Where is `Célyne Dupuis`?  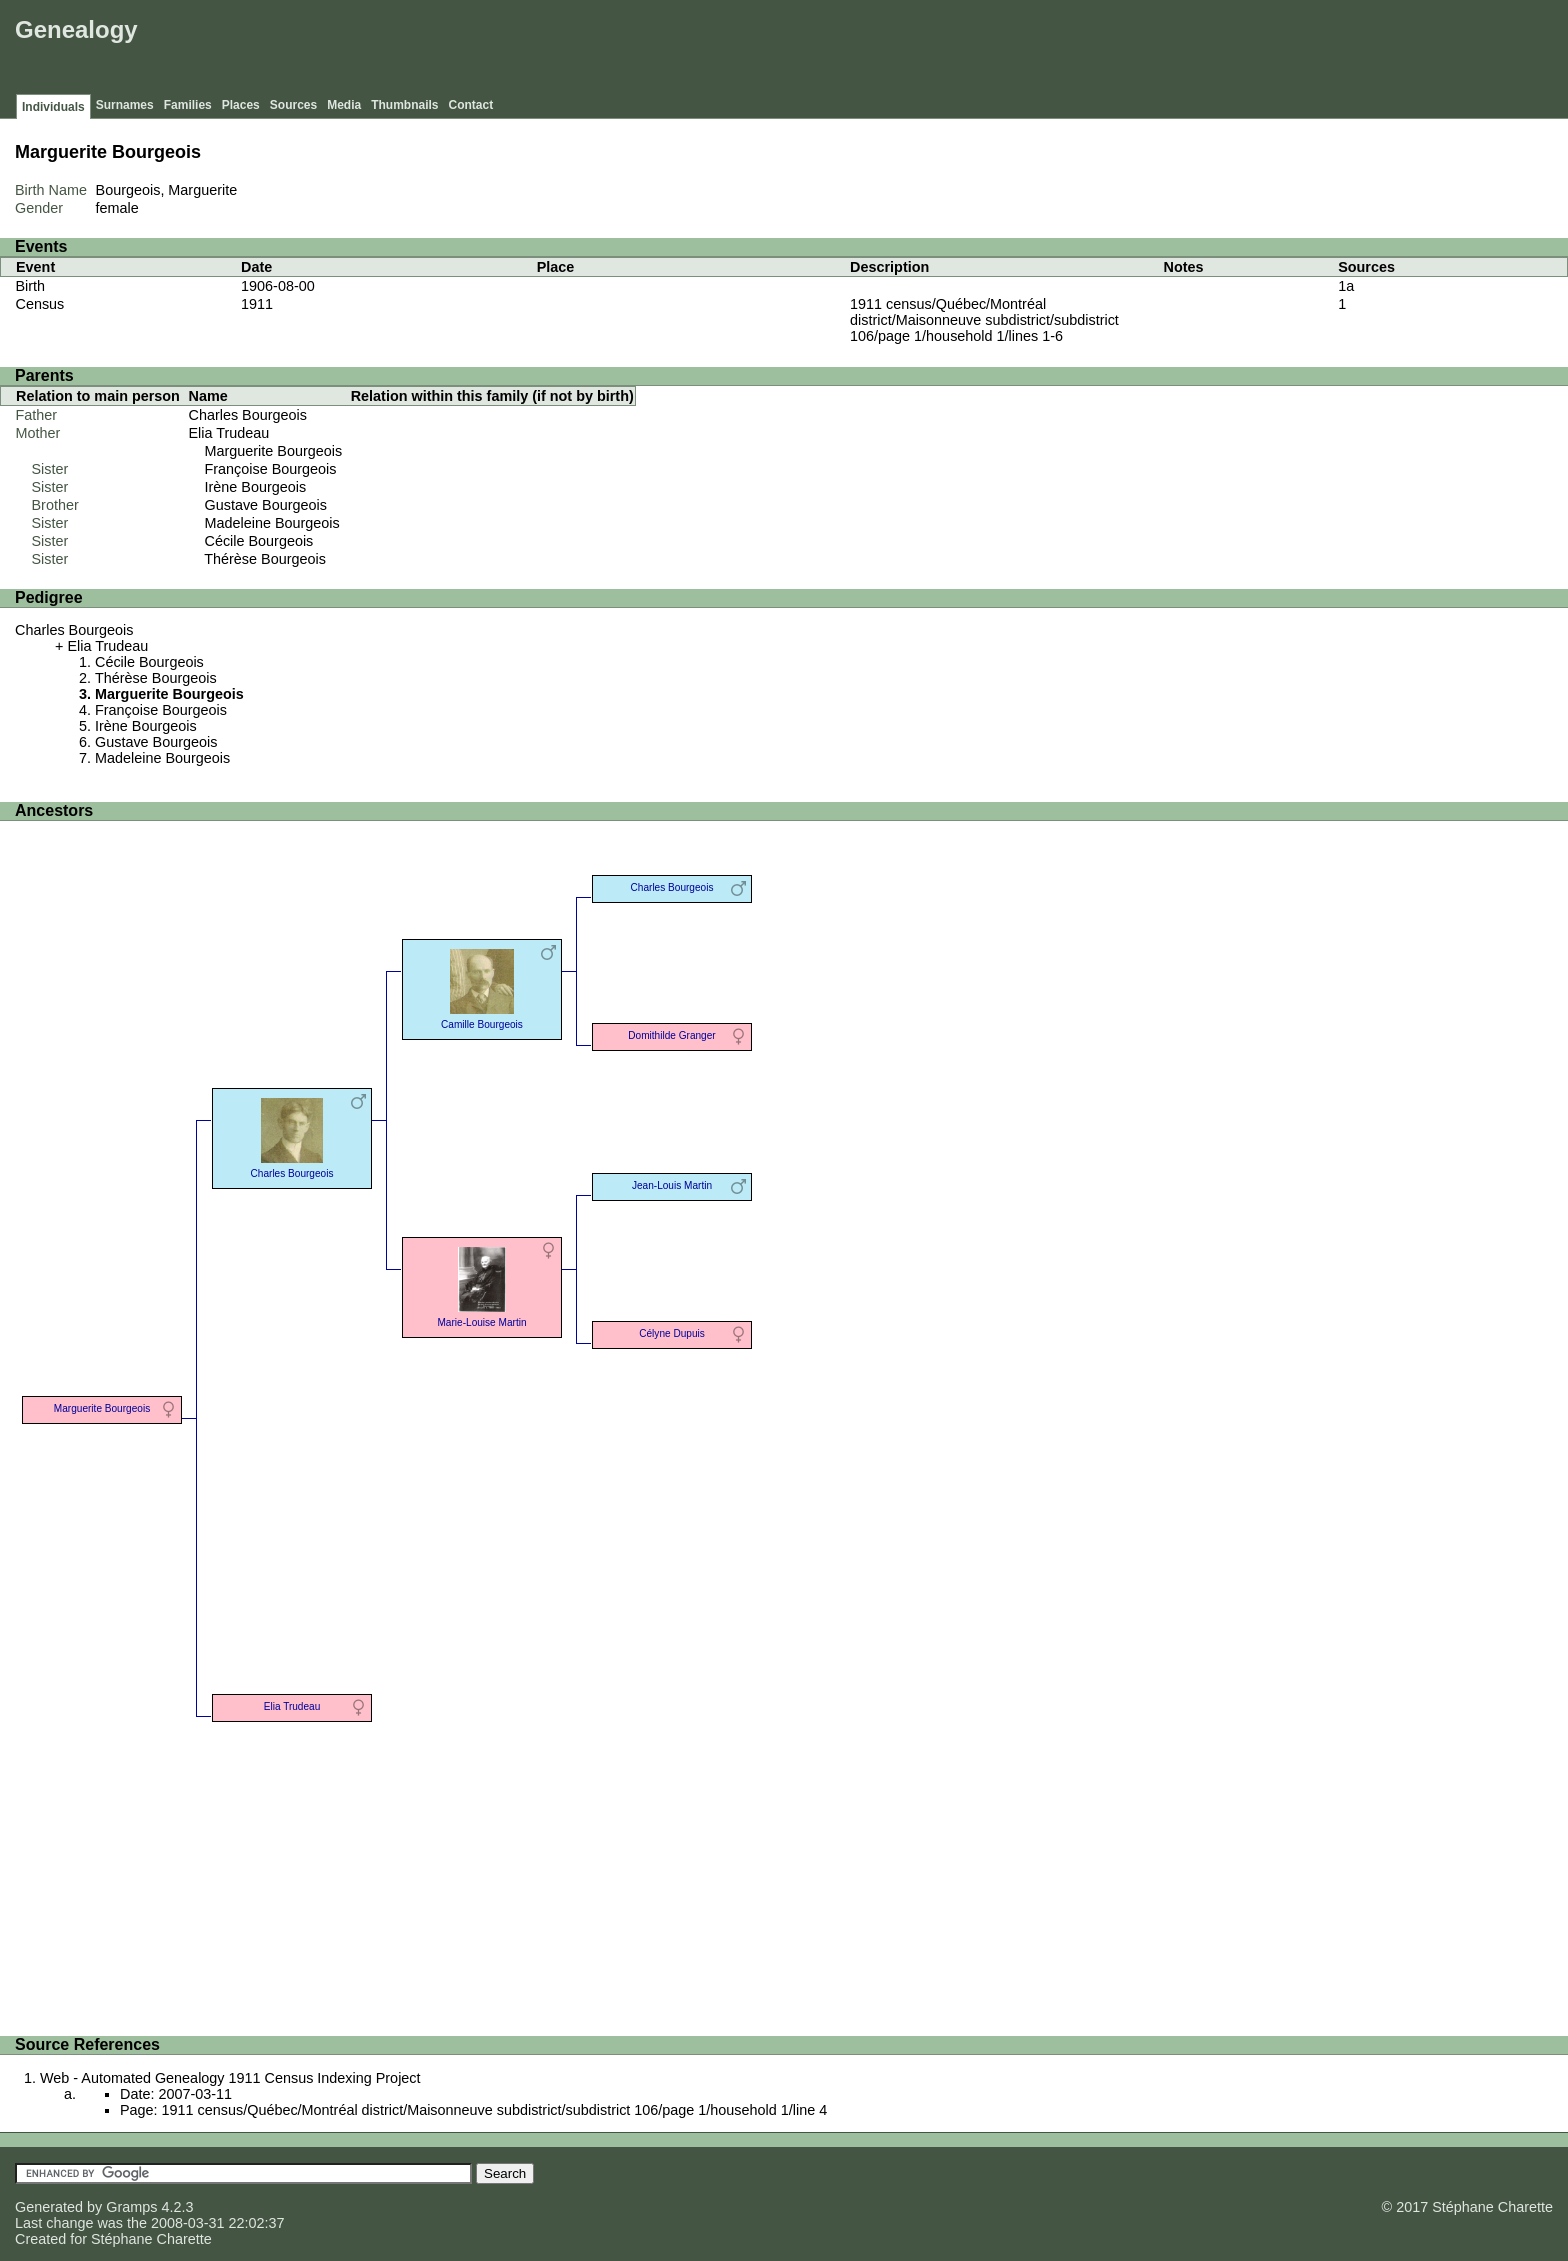 Célyne Dupuis is located at coordinates (672, 1333).